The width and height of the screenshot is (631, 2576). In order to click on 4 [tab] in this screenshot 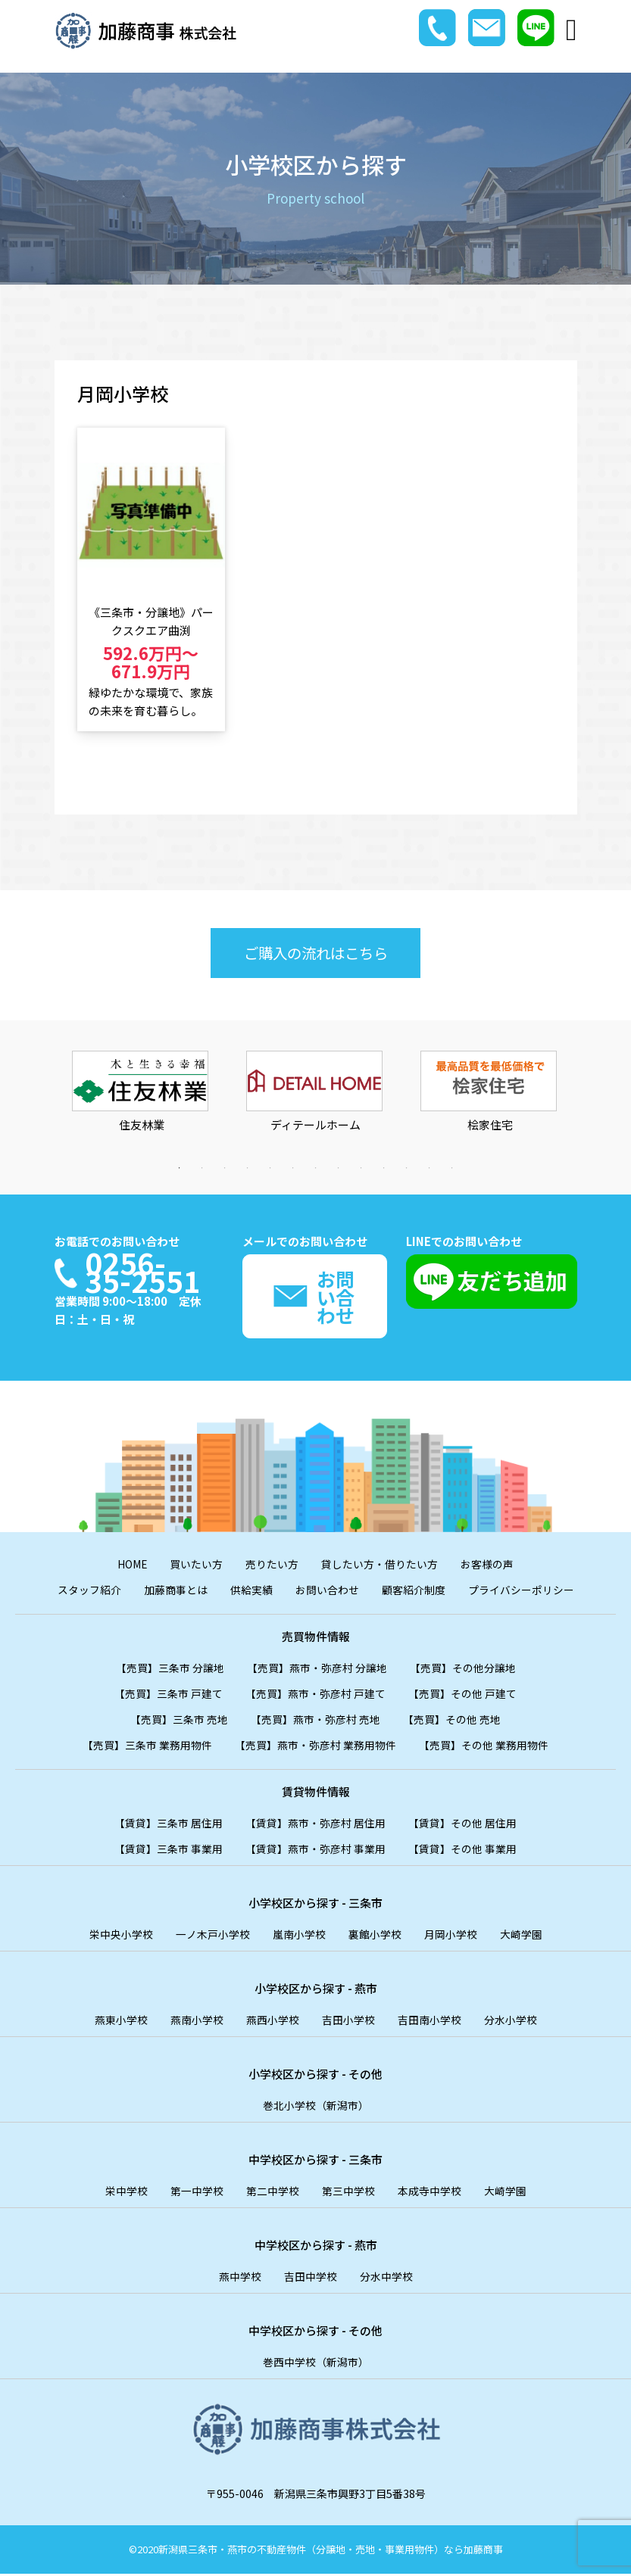, I will do `click(247, 1168)`.